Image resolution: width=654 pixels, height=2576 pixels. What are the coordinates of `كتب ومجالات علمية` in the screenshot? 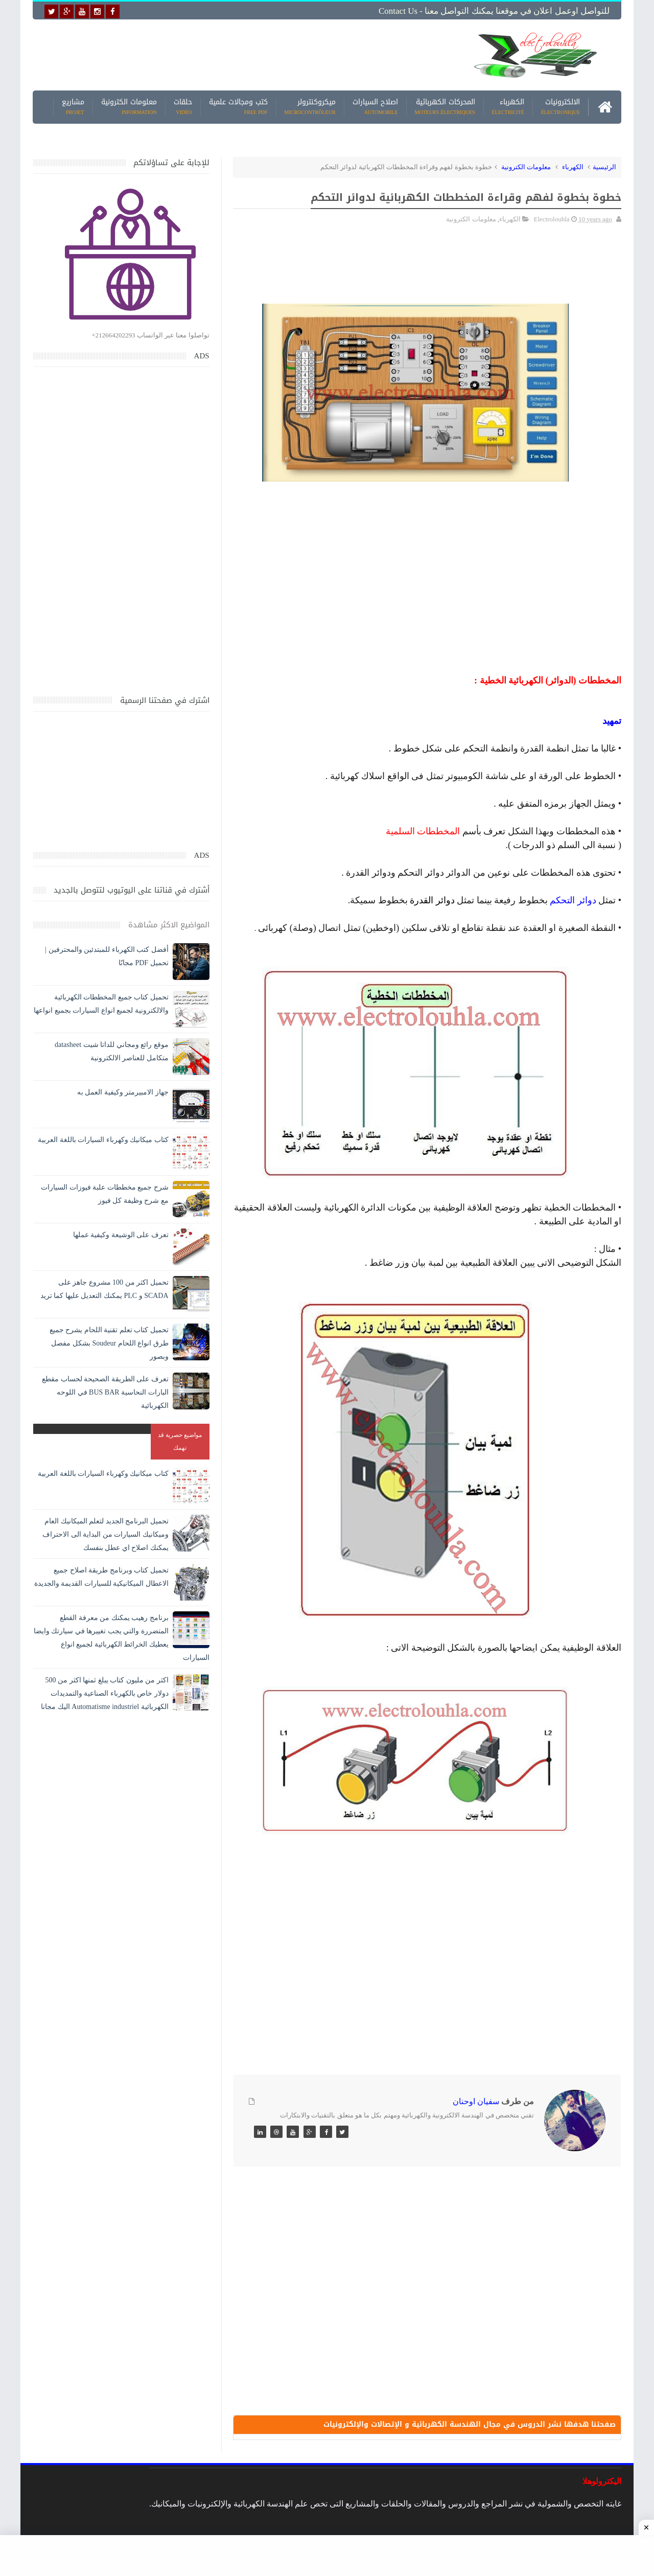 It's located at (238, 107).